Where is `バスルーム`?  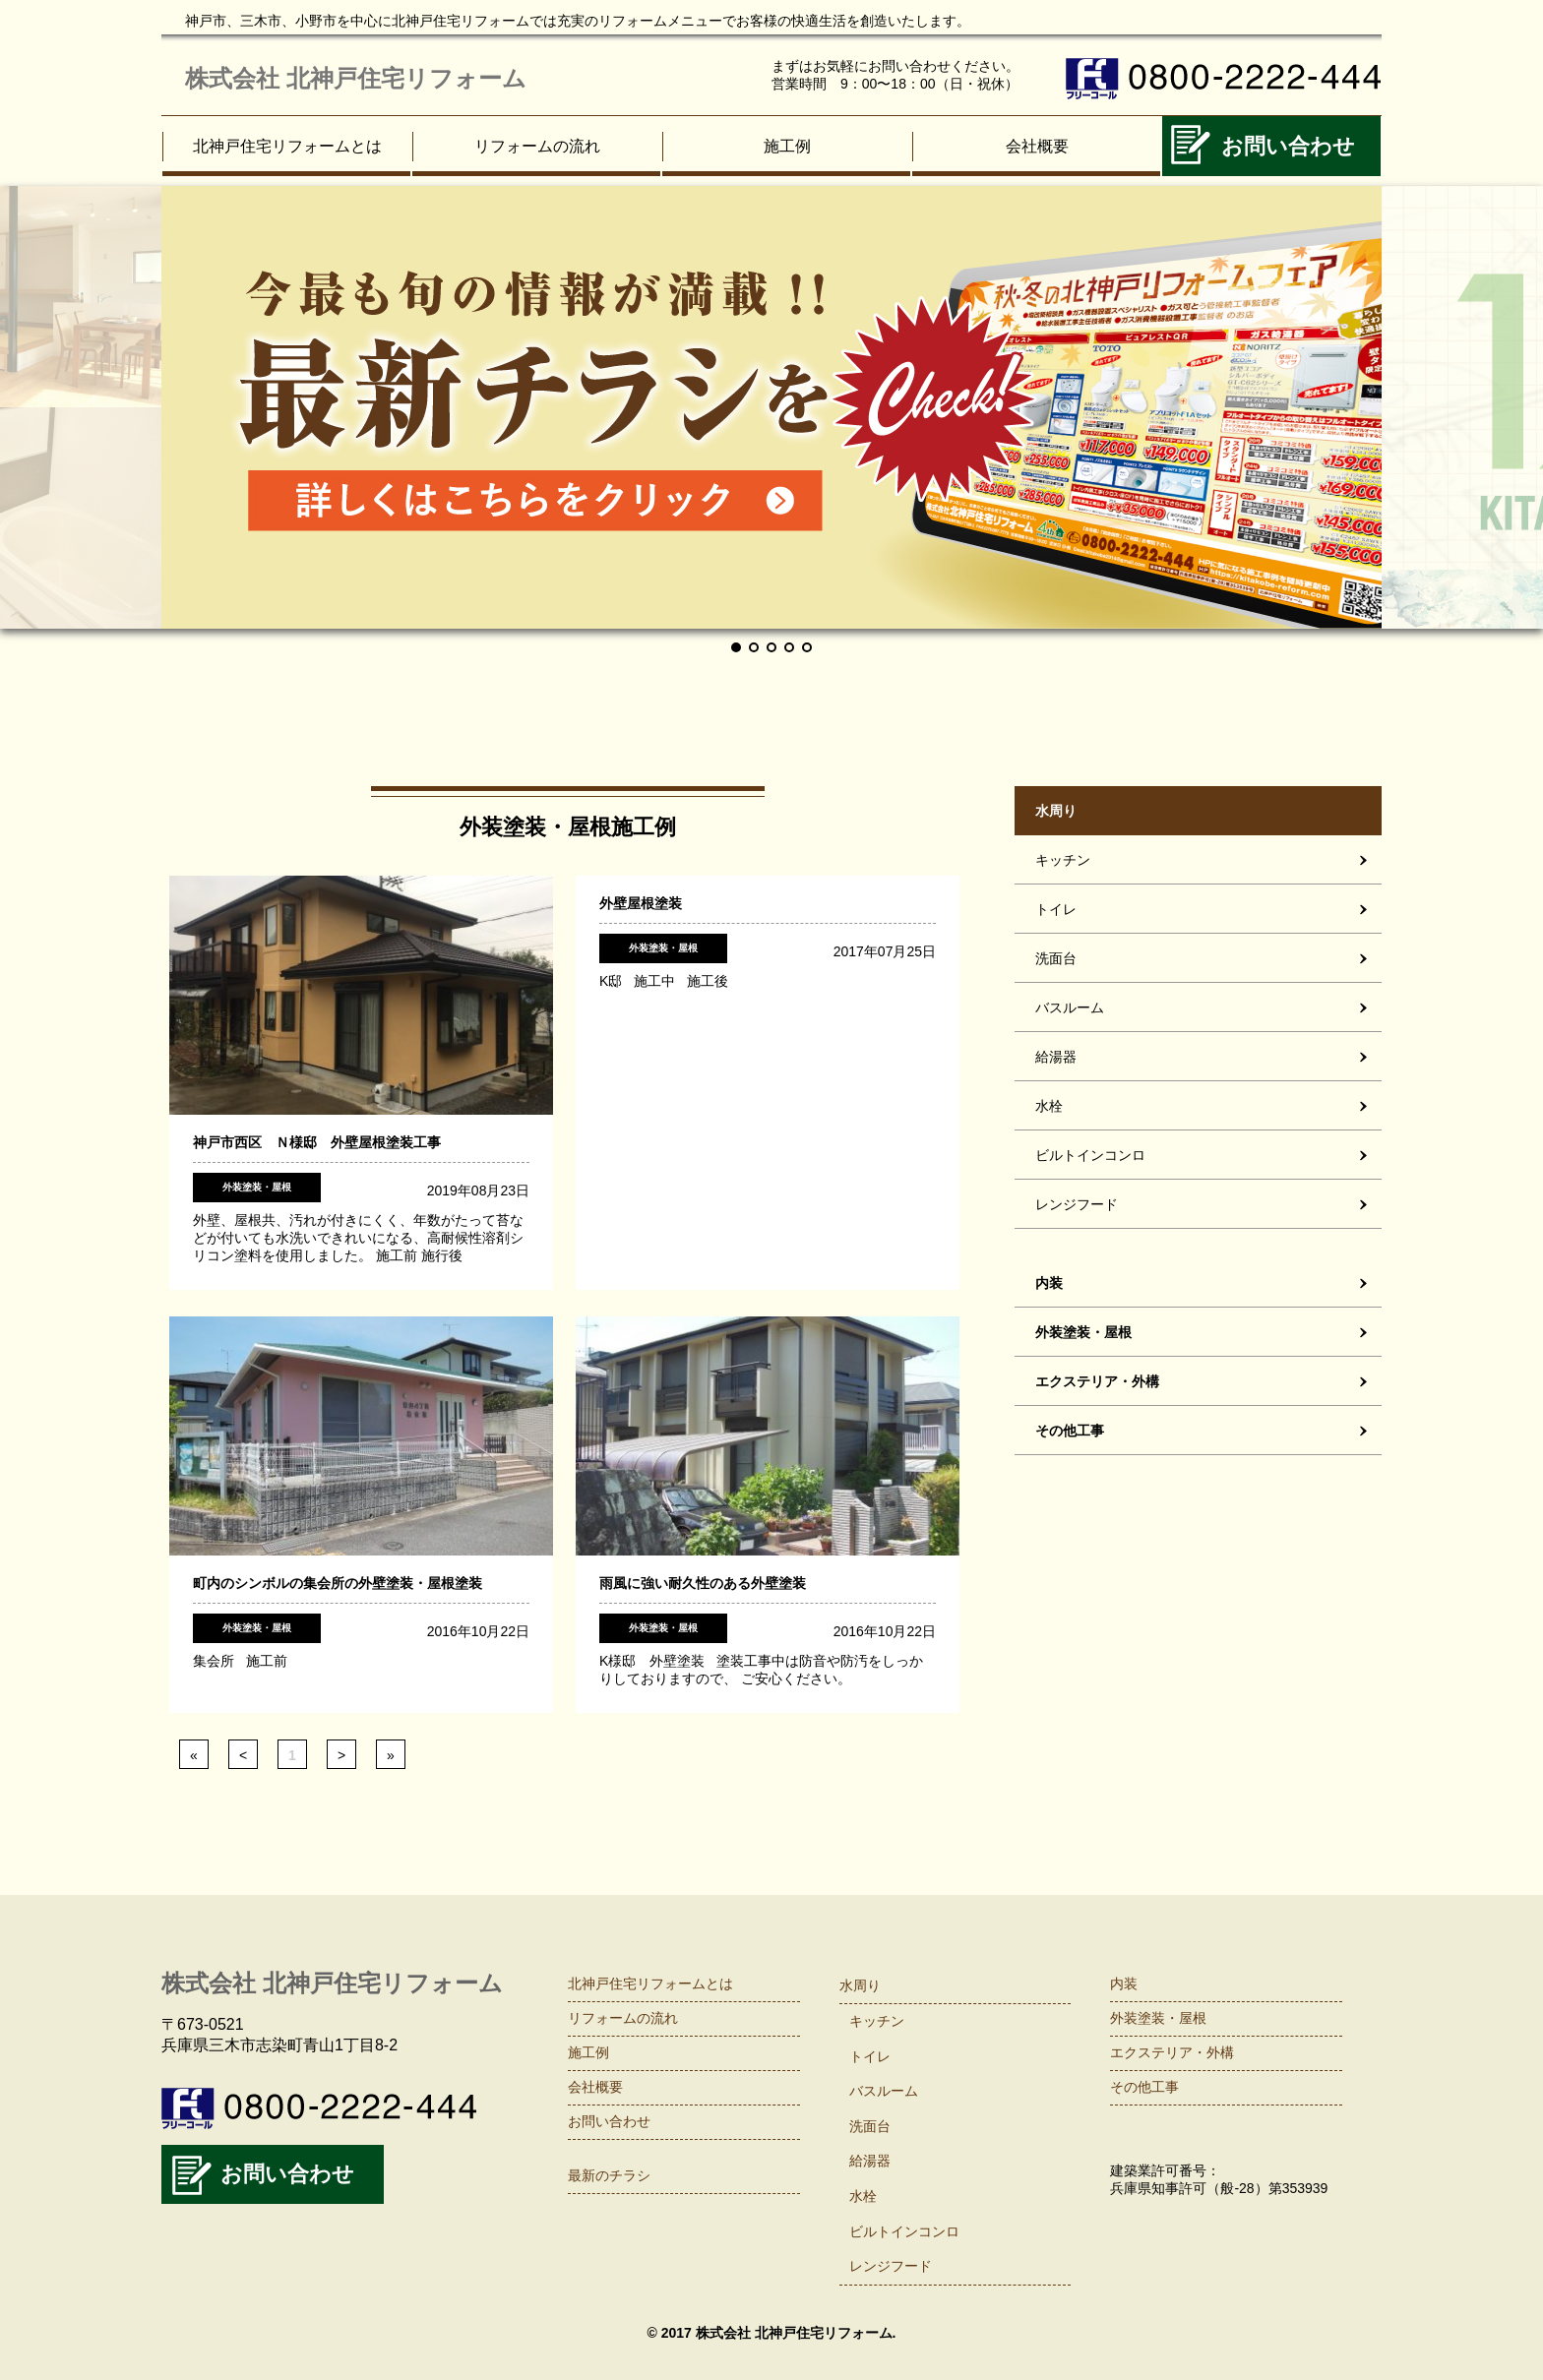
バスルーム is located at coordinates (1069, 1007).